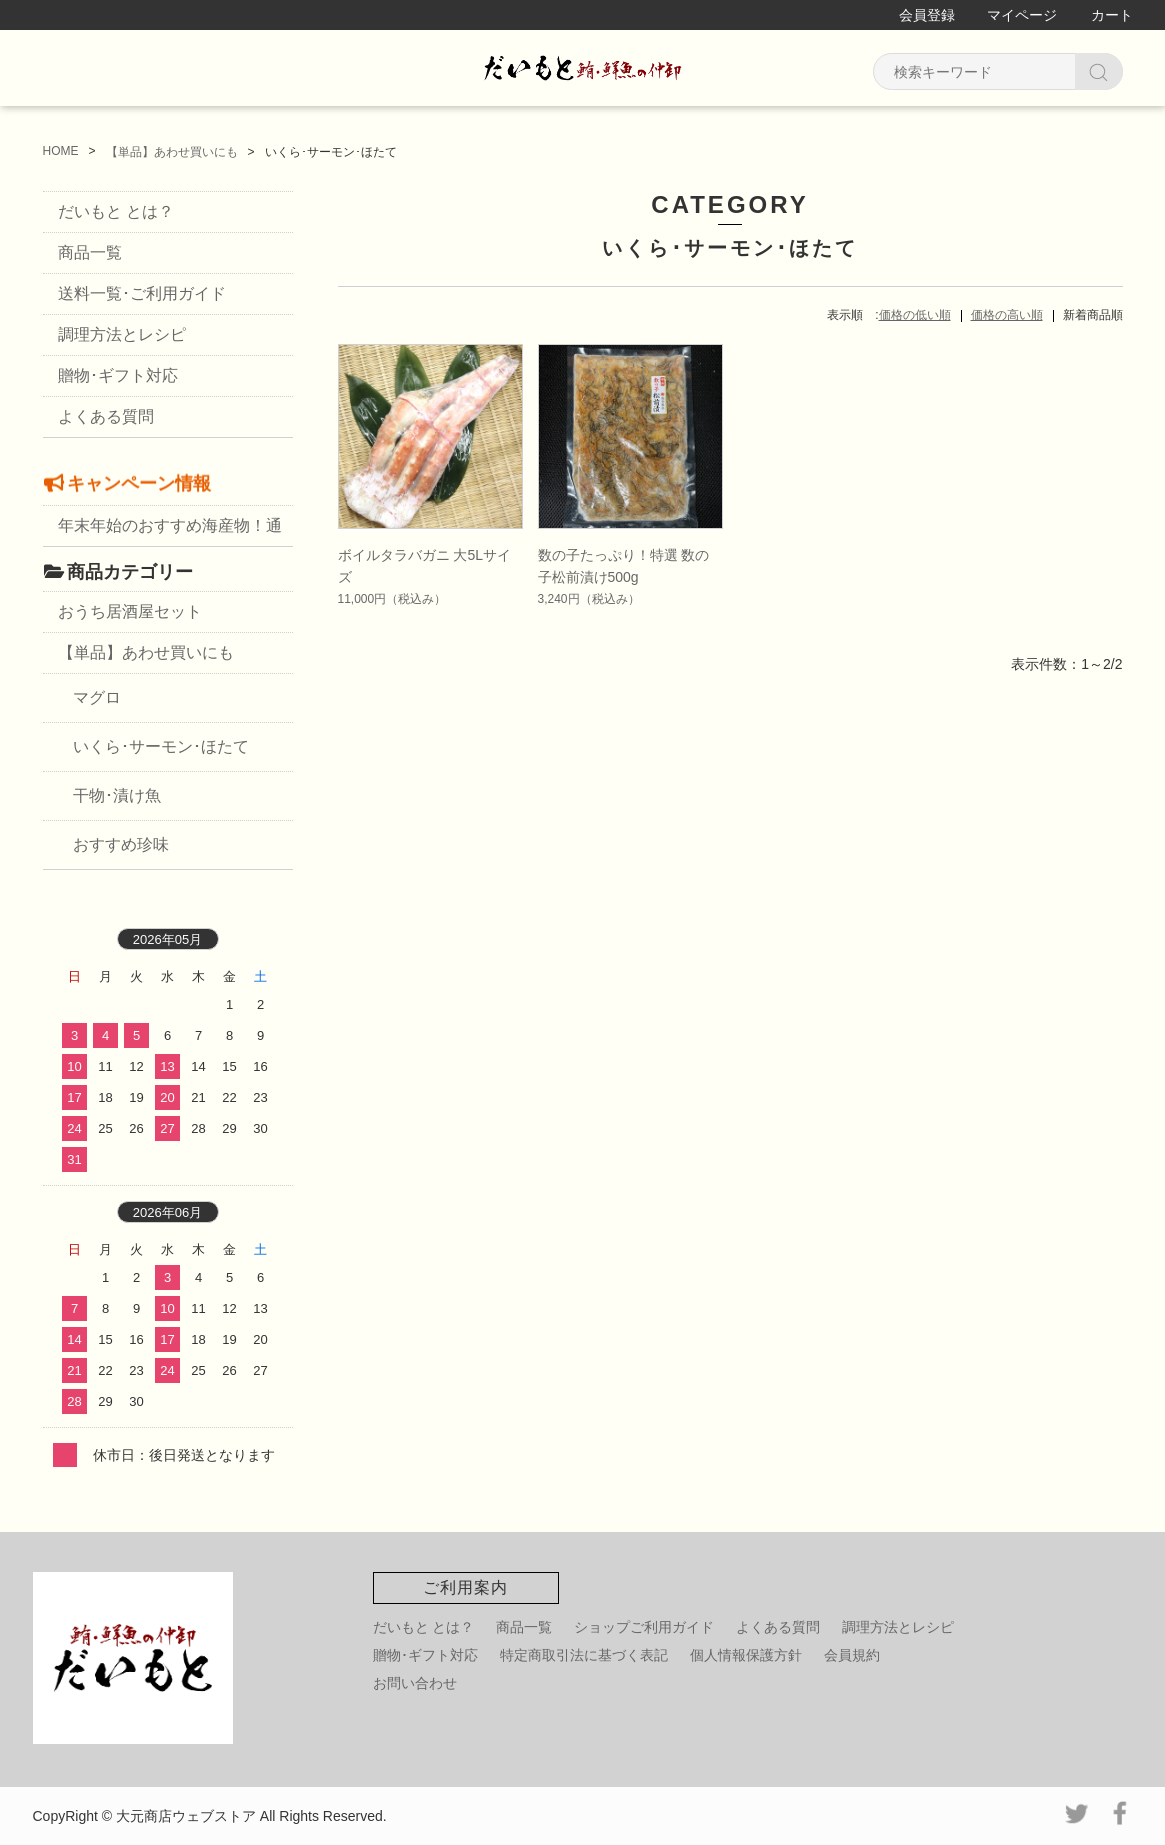 This screenshot has height=1845, width=1165. What do you see at coordinates (130, 611) in the screenshot?
I see `おうち居酒屋セット` at bounding box center [130, 611].